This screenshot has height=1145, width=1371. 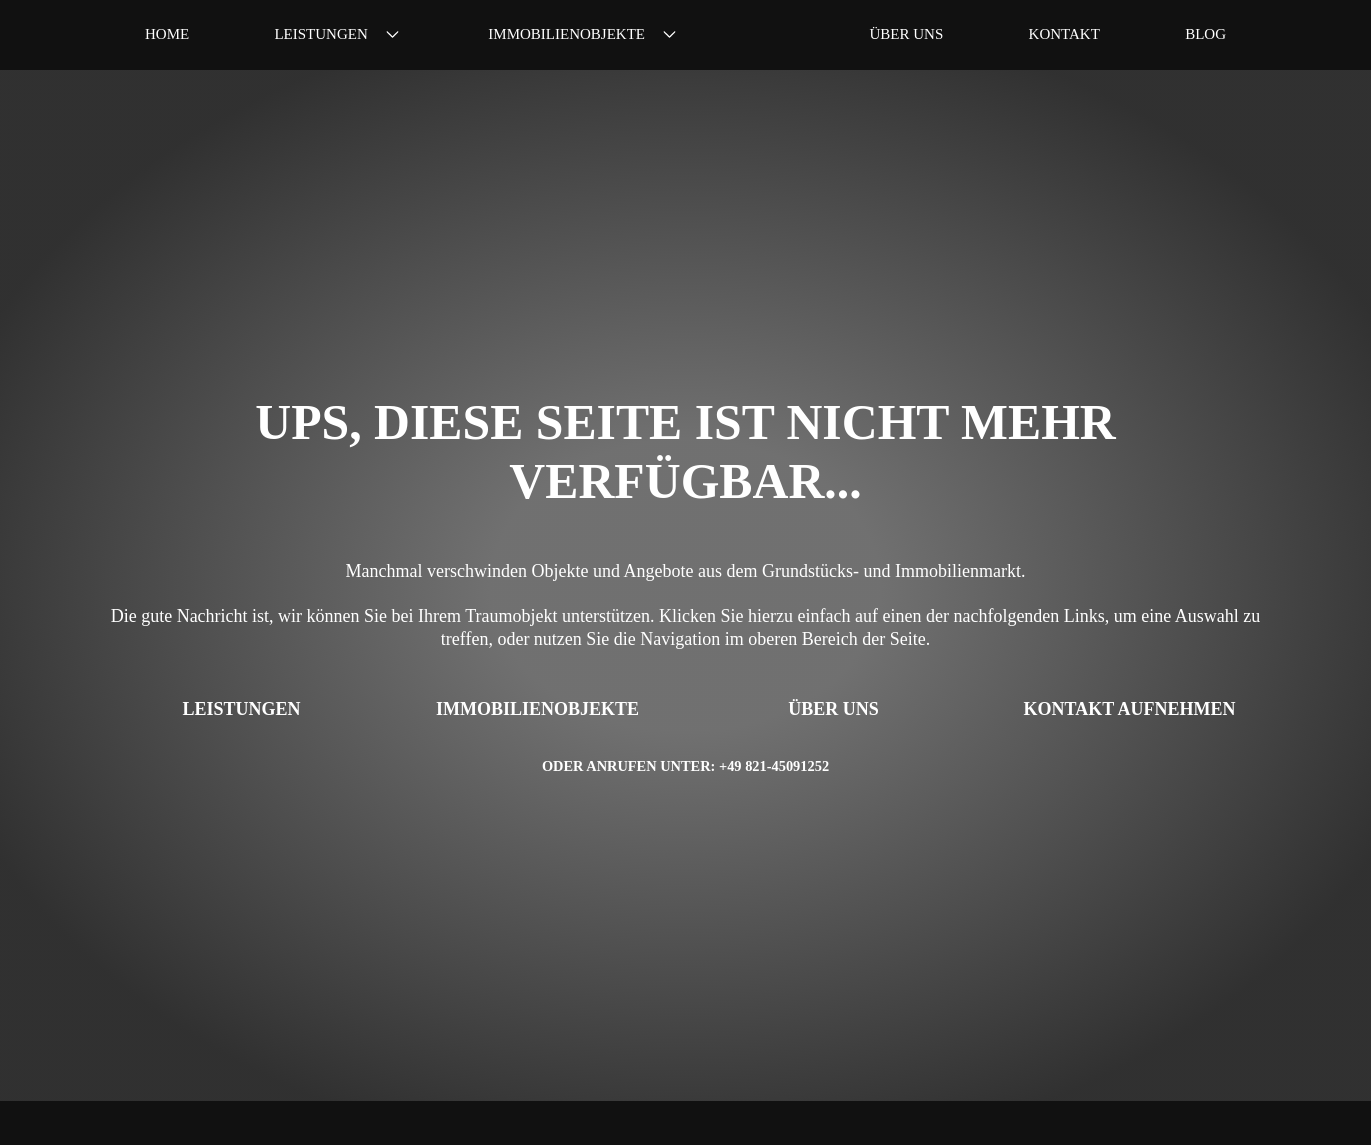 What do you see at coordinates (167, 34) in the screenshot?
I see `Home` at bounding box center [167, 34].